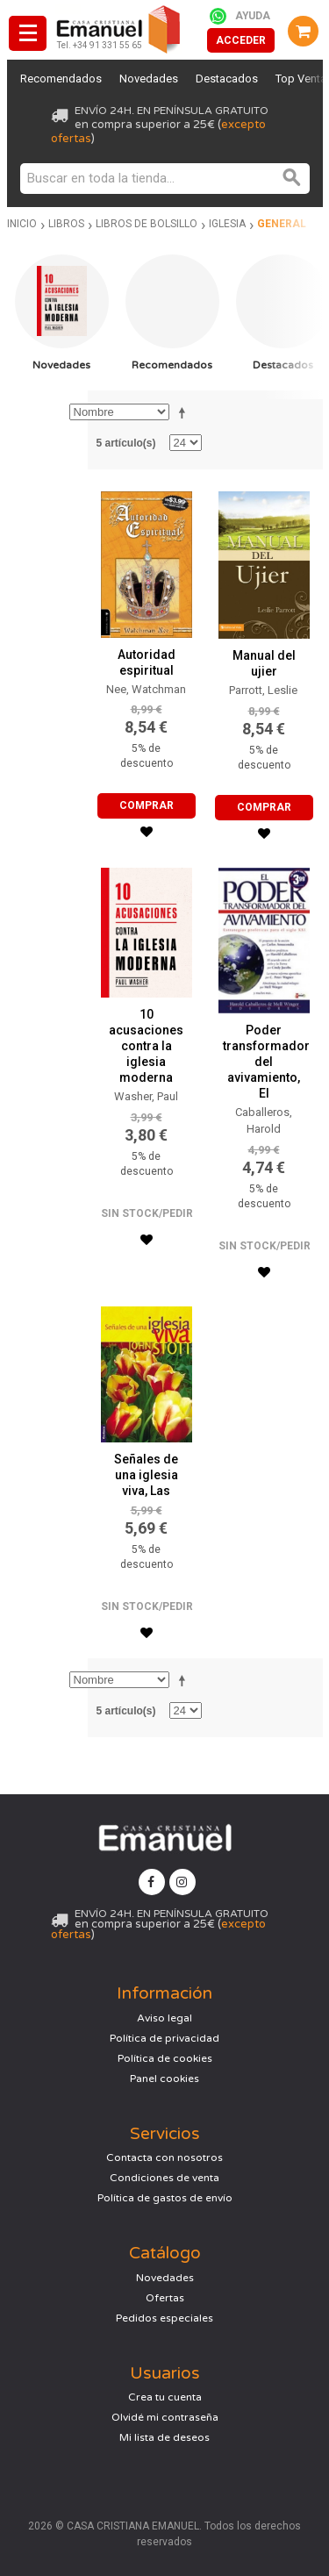 The height and width of the screenshot is (2576, 329). What do you see at coordinates (252, 16) in the screenshot?
I see `Ayuda` at bounding box center [252, 16].